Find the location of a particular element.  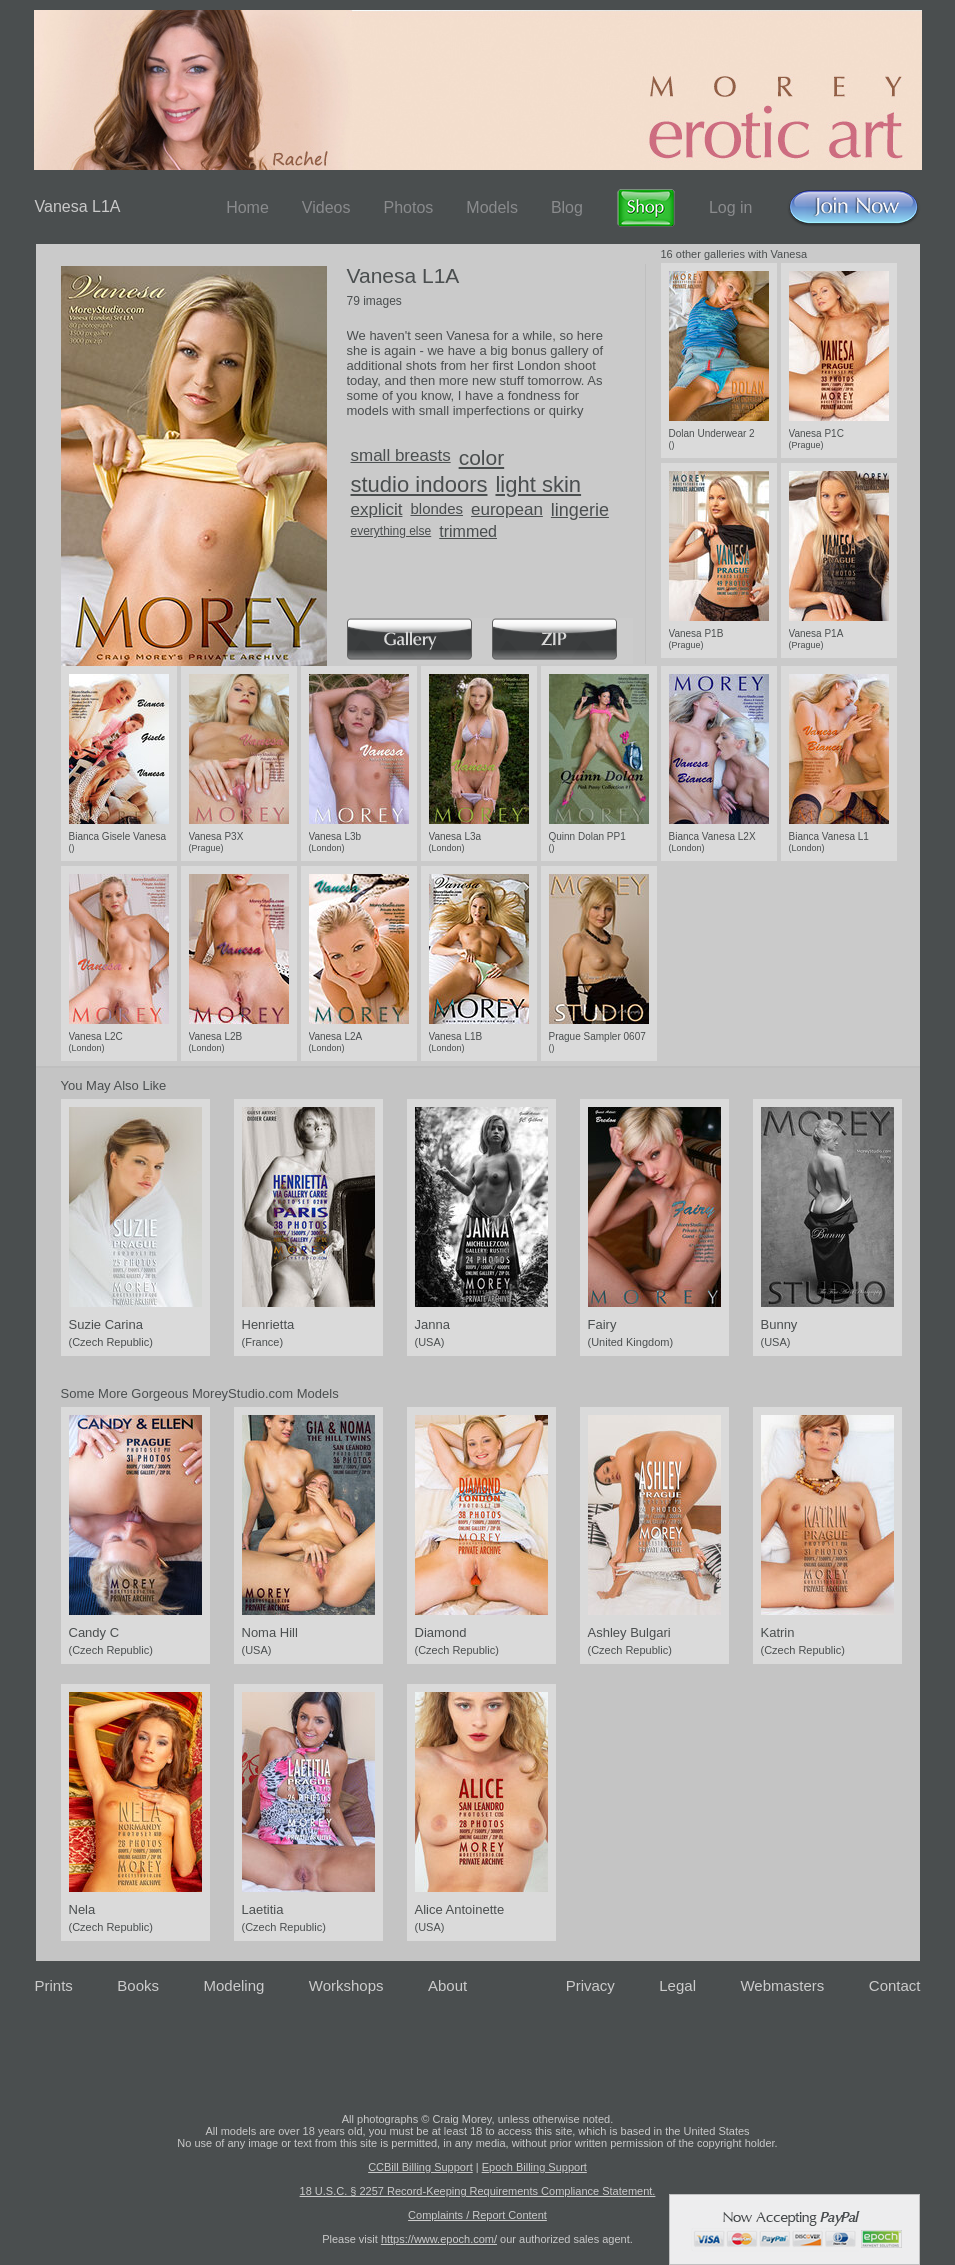

18 U.S.C. § 2257 Record-Keeping Requirements Compliance Statement. is located at coordinates (478, 2191).